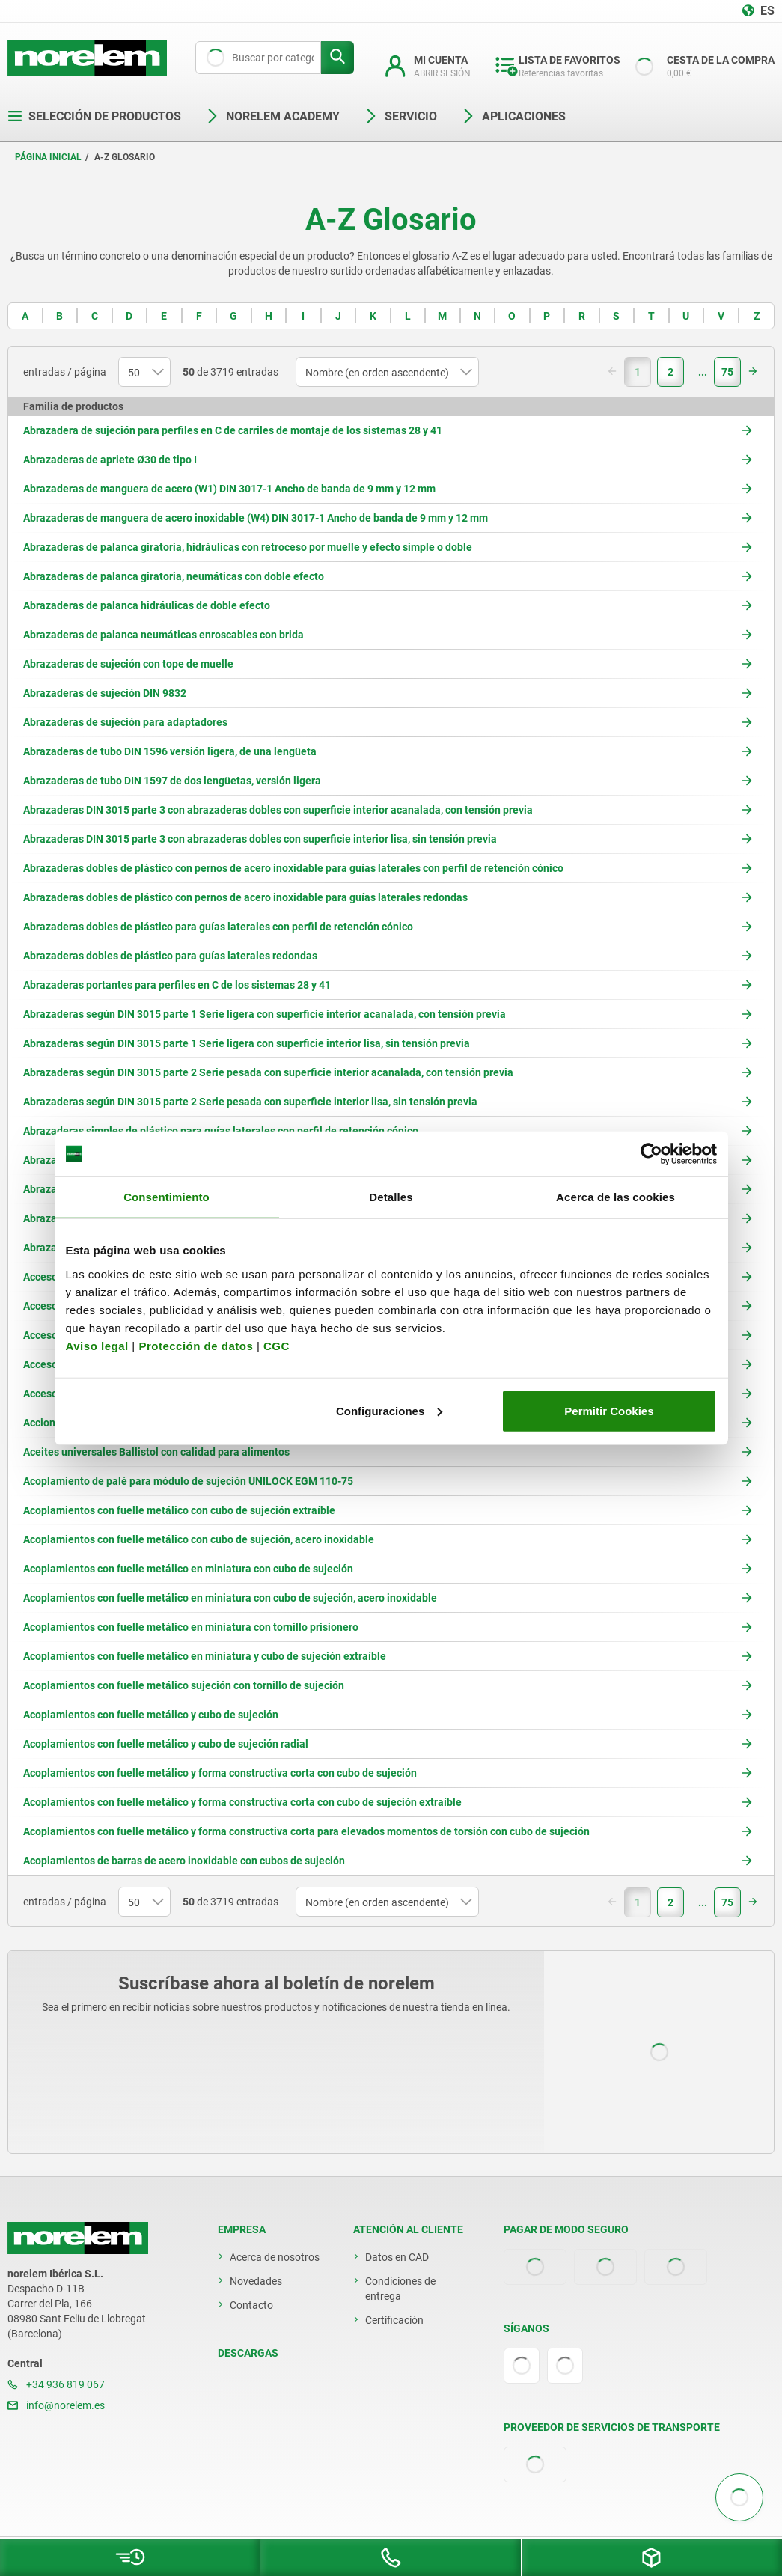  What do you see at coordinates (188, 1481) in the screenshot?
I see `Acoplamiento de palé para módulo de sujeción UNILOCK EGM 110-75` at bounding box center [188, 1481].